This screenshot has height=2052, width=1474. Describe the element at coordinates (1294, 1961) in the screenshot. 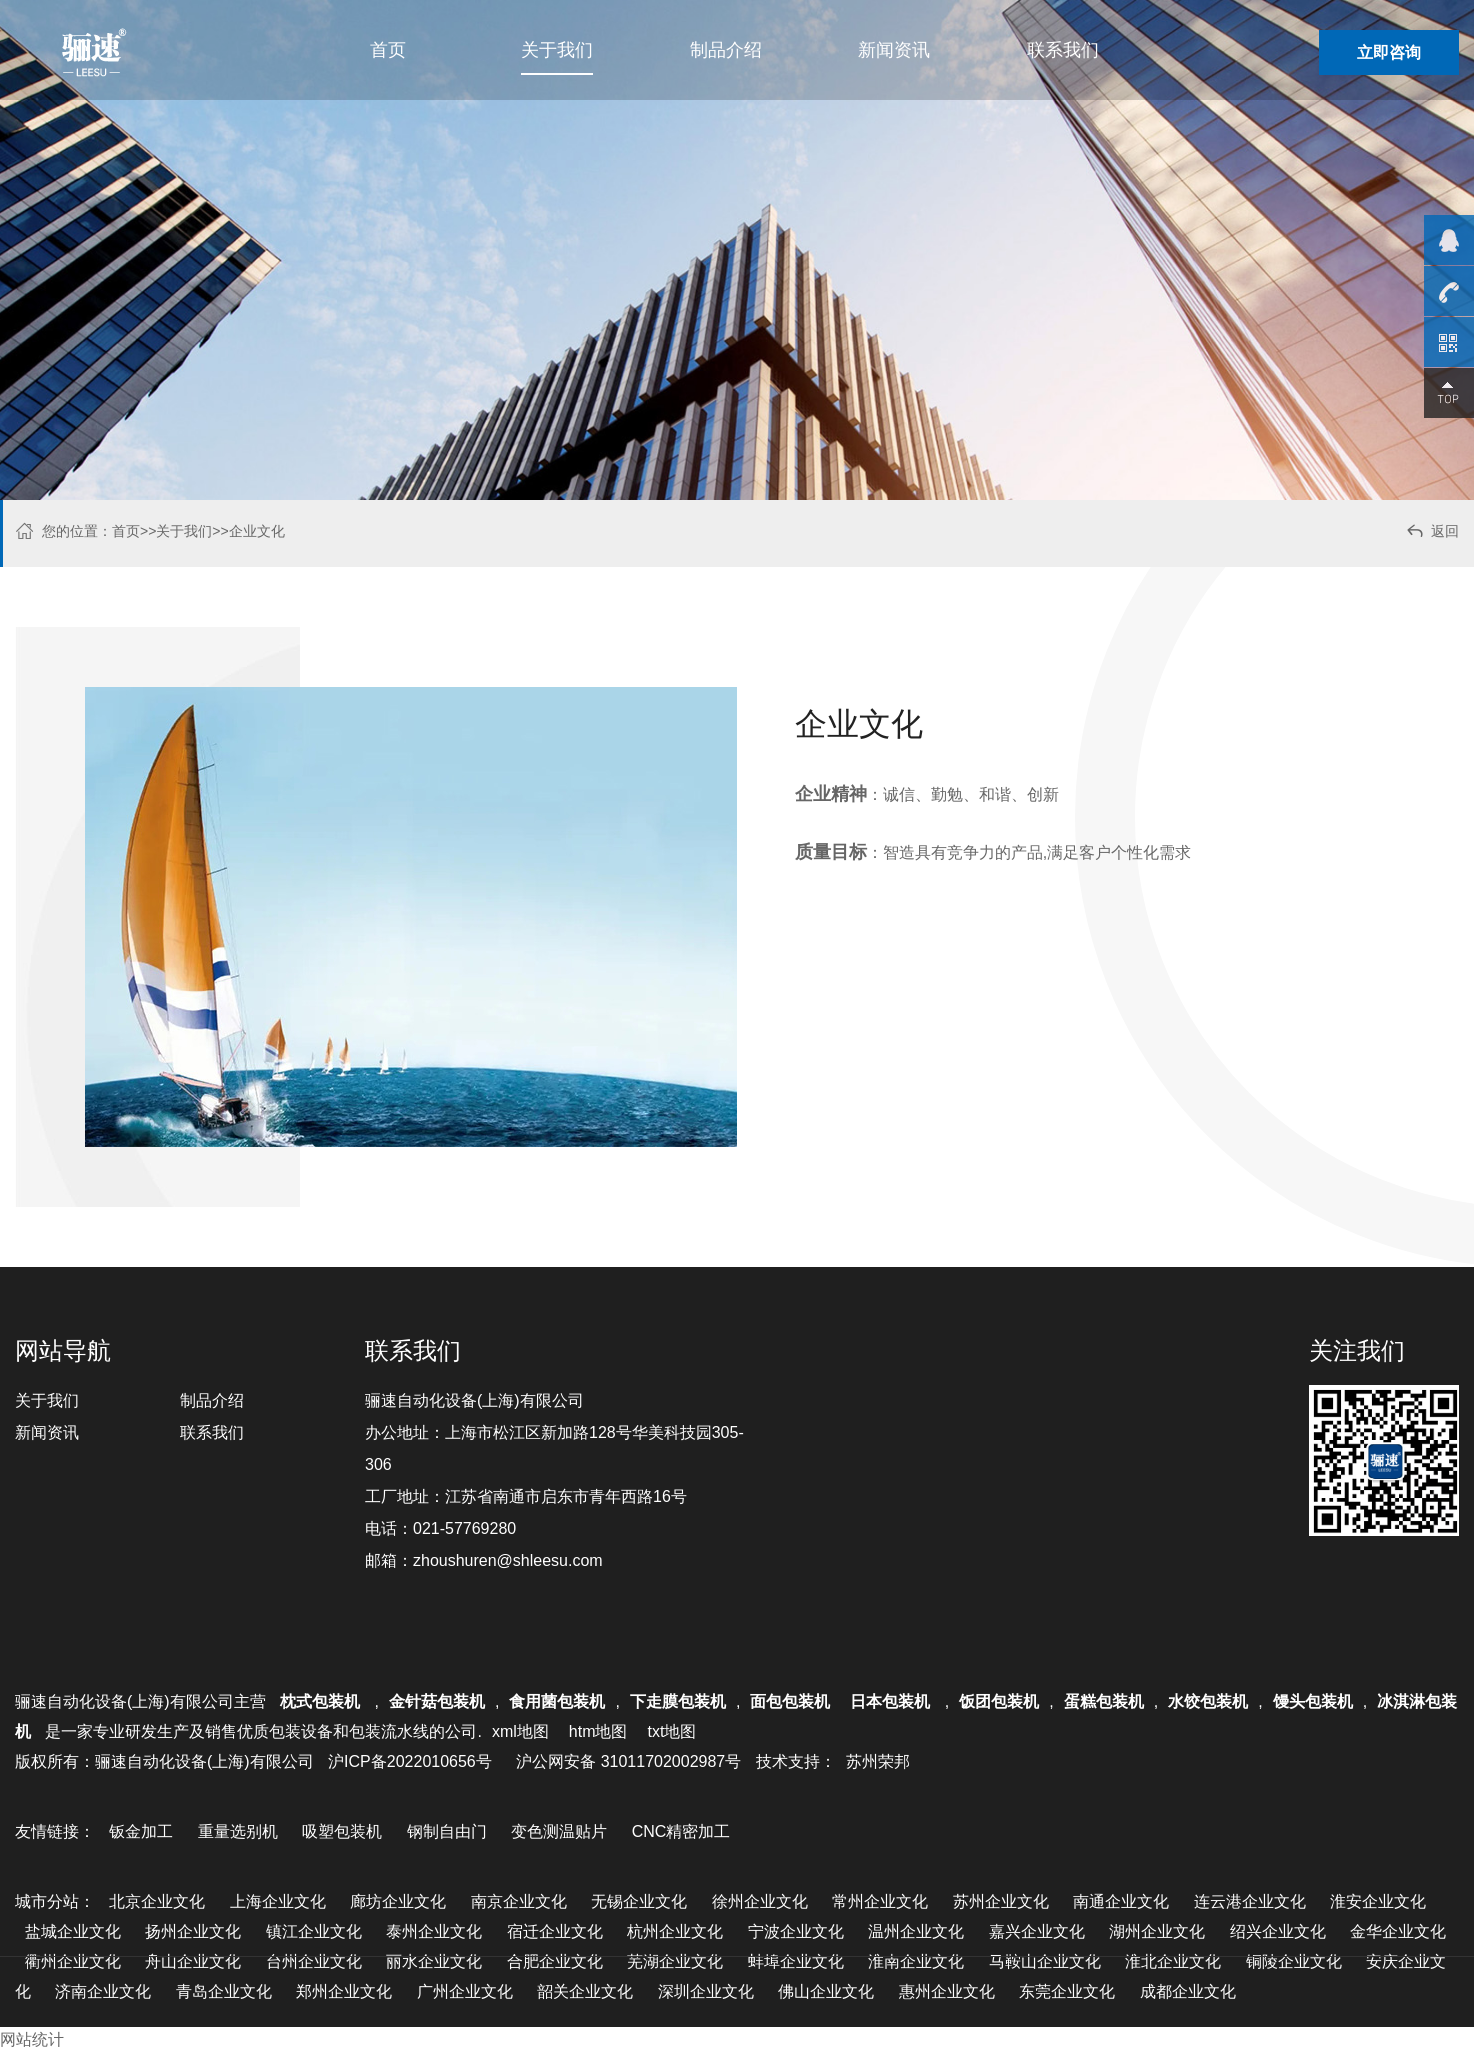

I see `铜陵企业文化` at that location.